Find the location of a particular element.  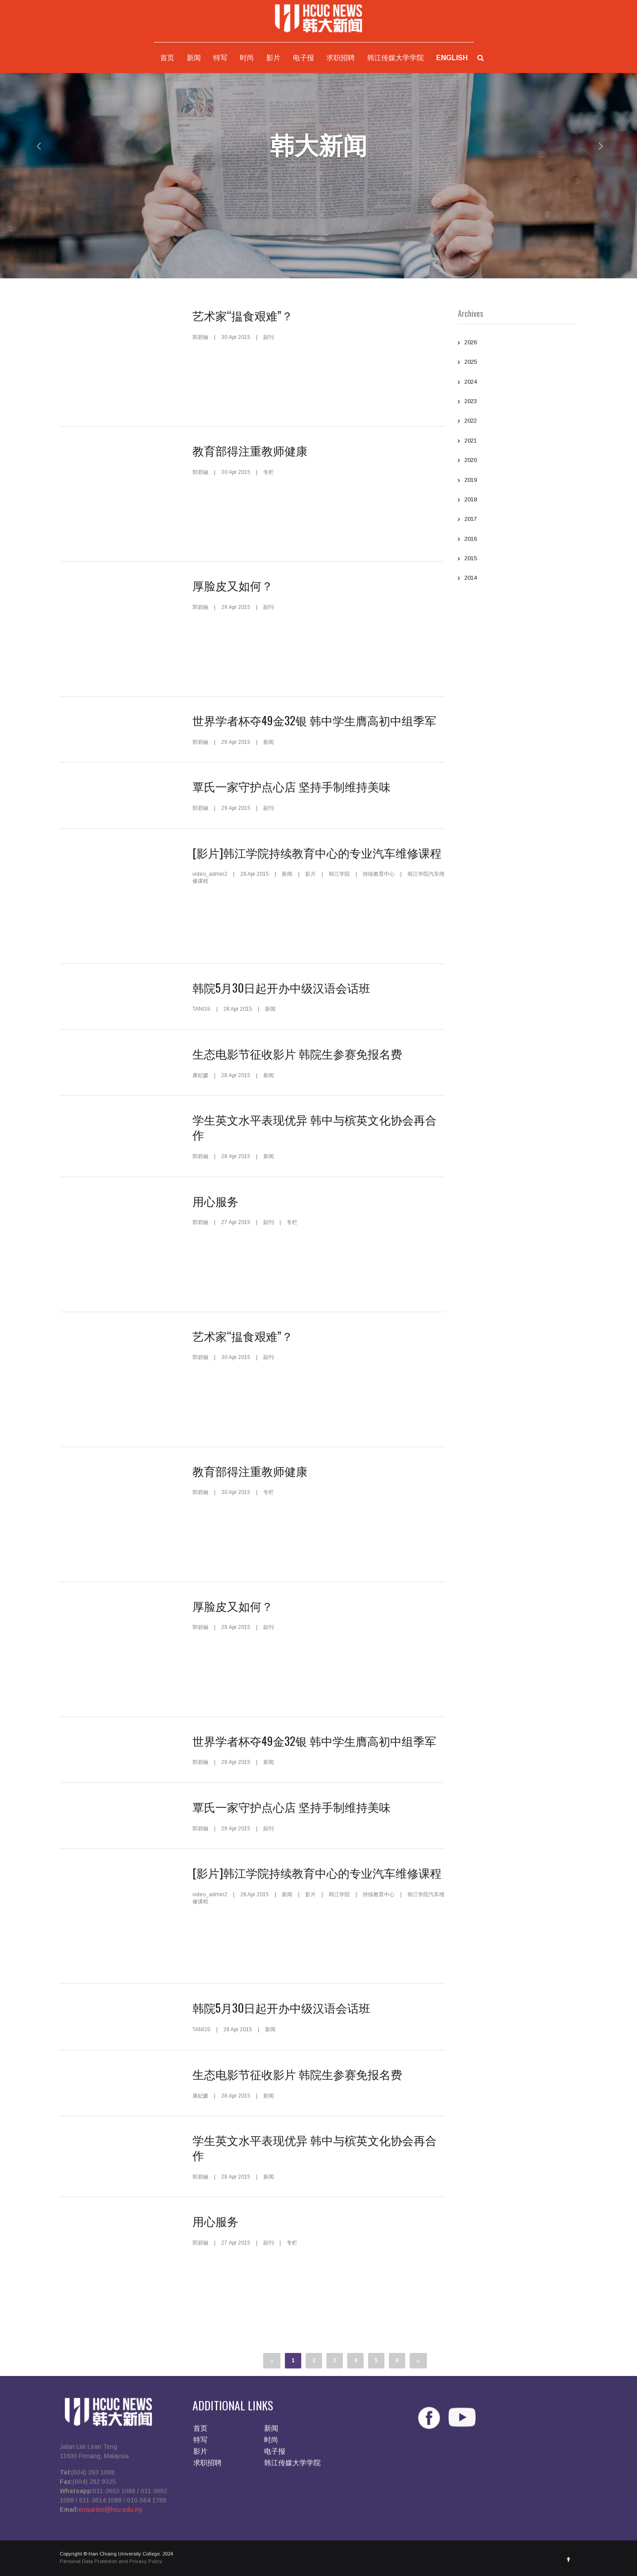

[影片]韩江学院持续教育中心的专业汽车维修课程 is located at coordinates (316, 852).